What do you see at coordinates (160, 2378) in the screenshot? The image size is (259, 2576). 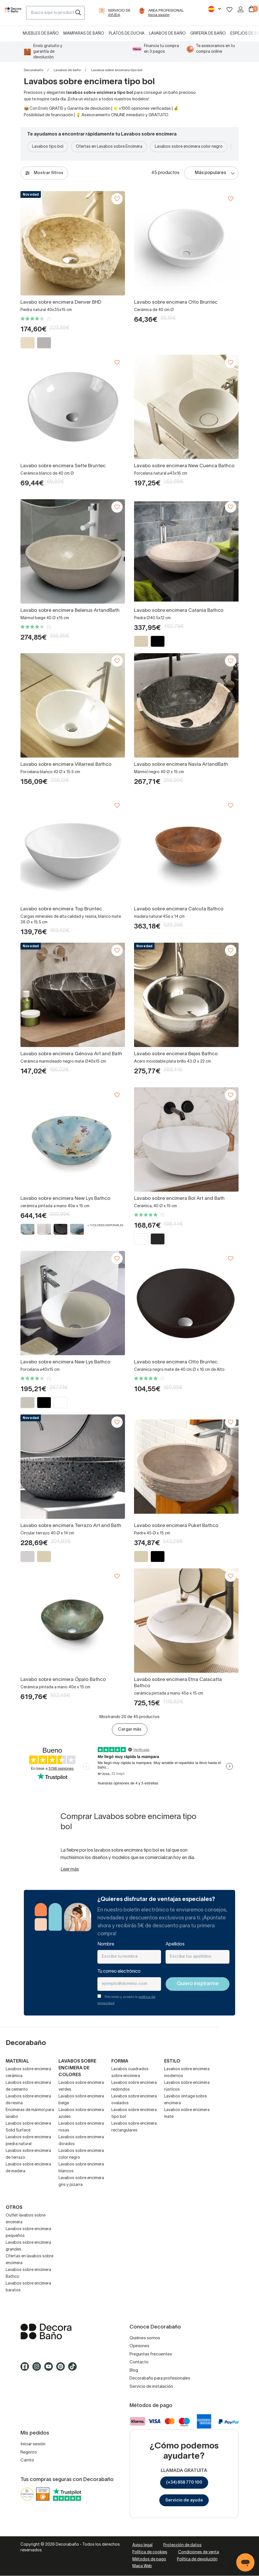 I see `Decorabaño para profesionales` at bounding box center [160, 2378].